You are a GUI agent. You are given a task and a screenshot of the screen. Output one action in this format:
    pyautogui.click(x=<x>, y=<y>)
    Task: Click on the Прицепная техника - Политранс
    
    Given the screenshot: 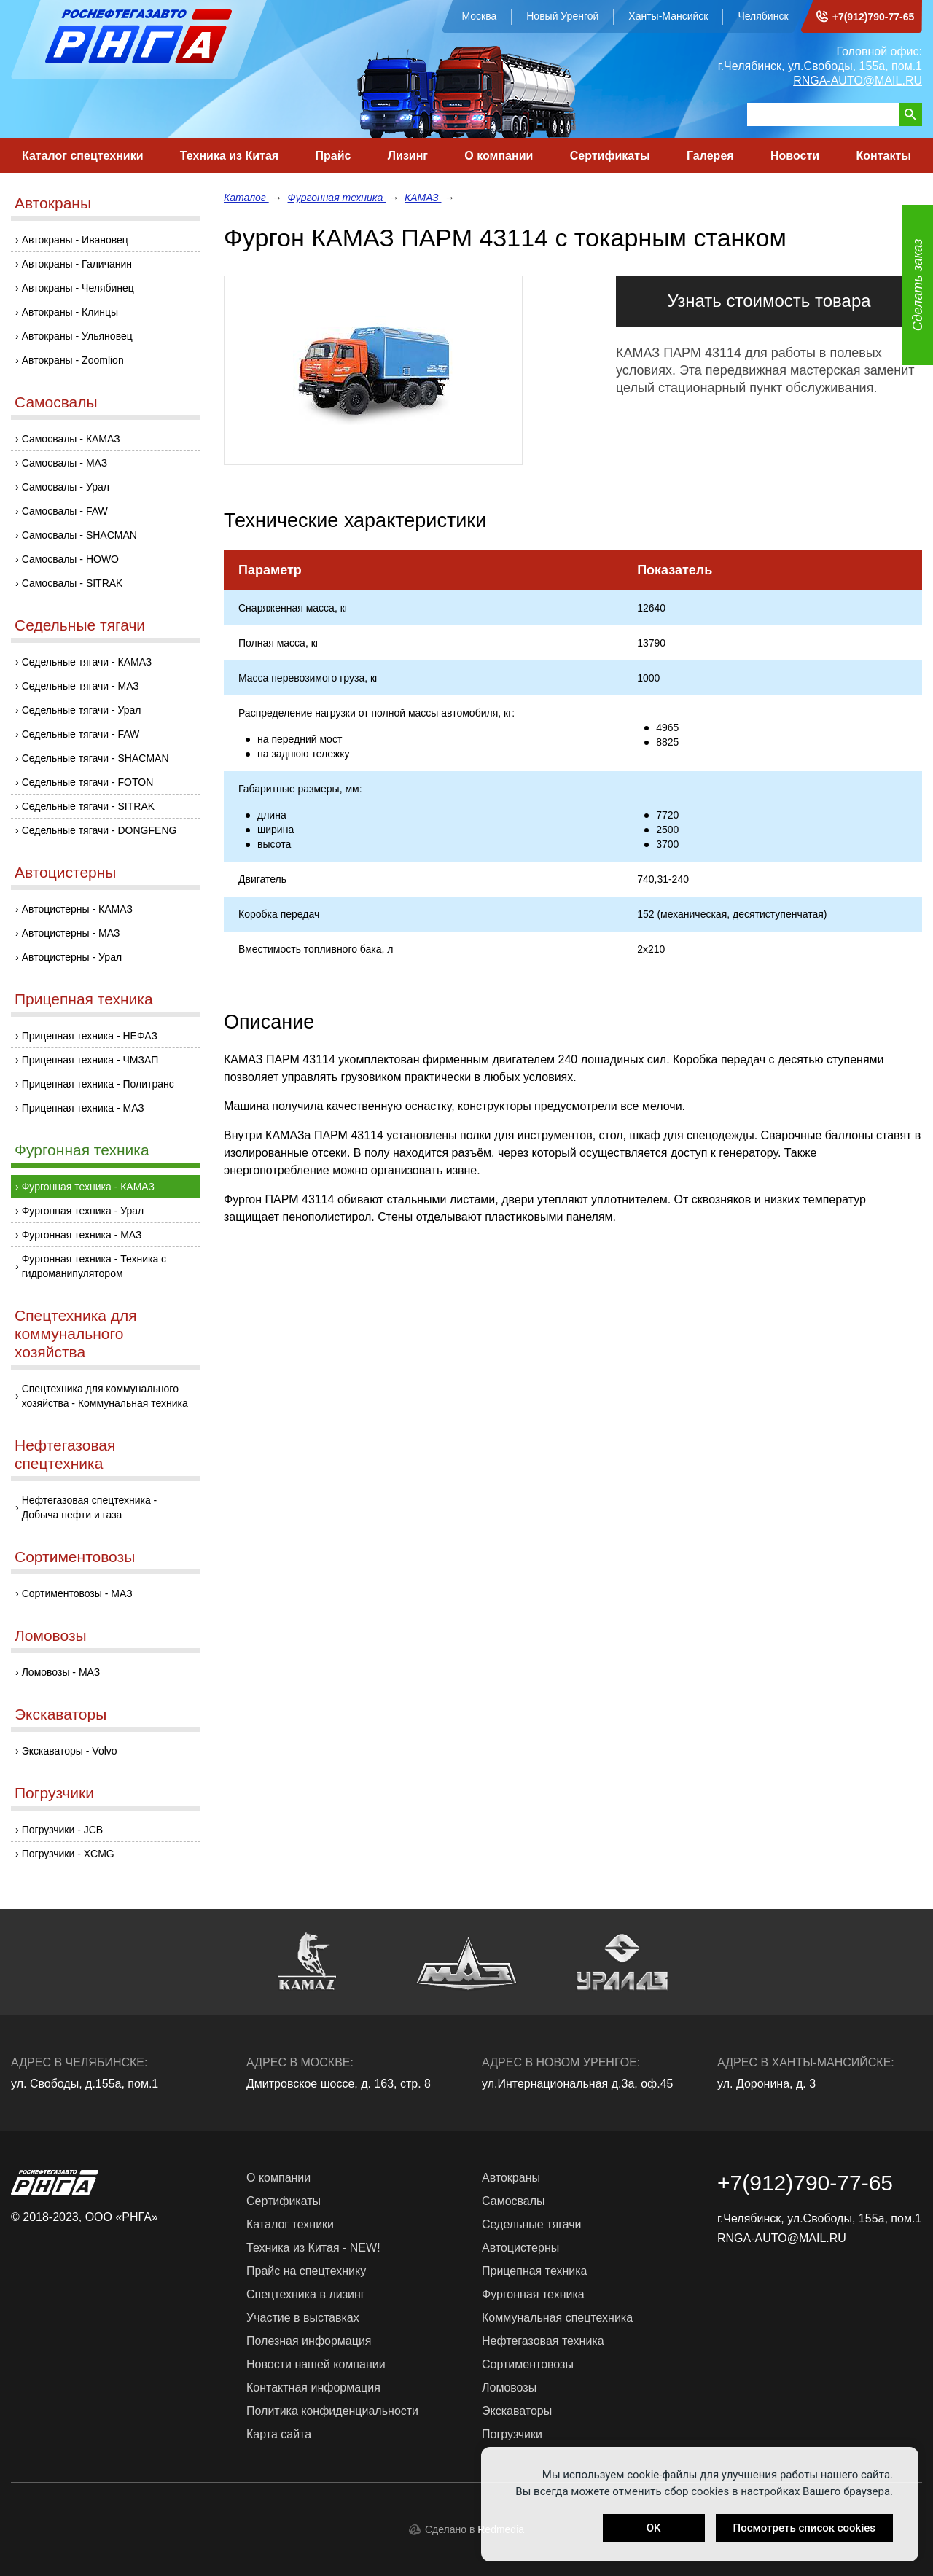 What is the action you would take?
    pyautogui.click(x=98, y=1084)
    